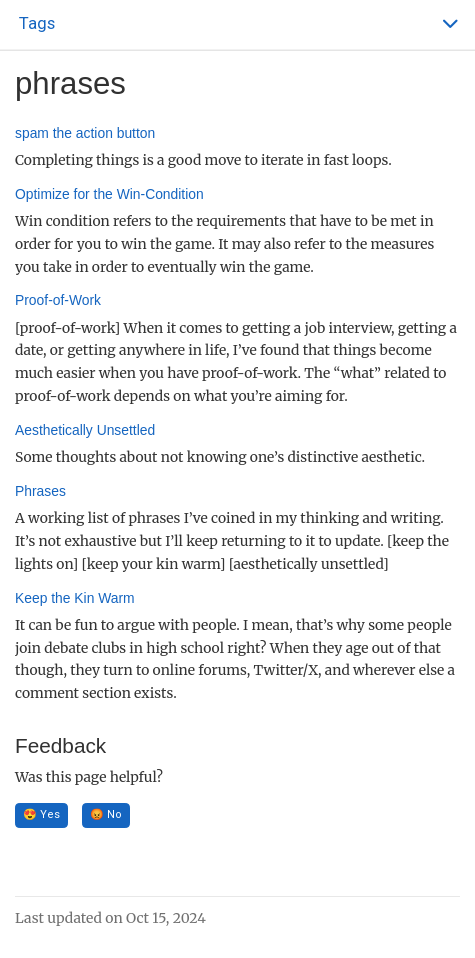  What do you see at coordinates (85, 133) in the screenshot?
I see `spam the action button` at bounding box center [85, 133].